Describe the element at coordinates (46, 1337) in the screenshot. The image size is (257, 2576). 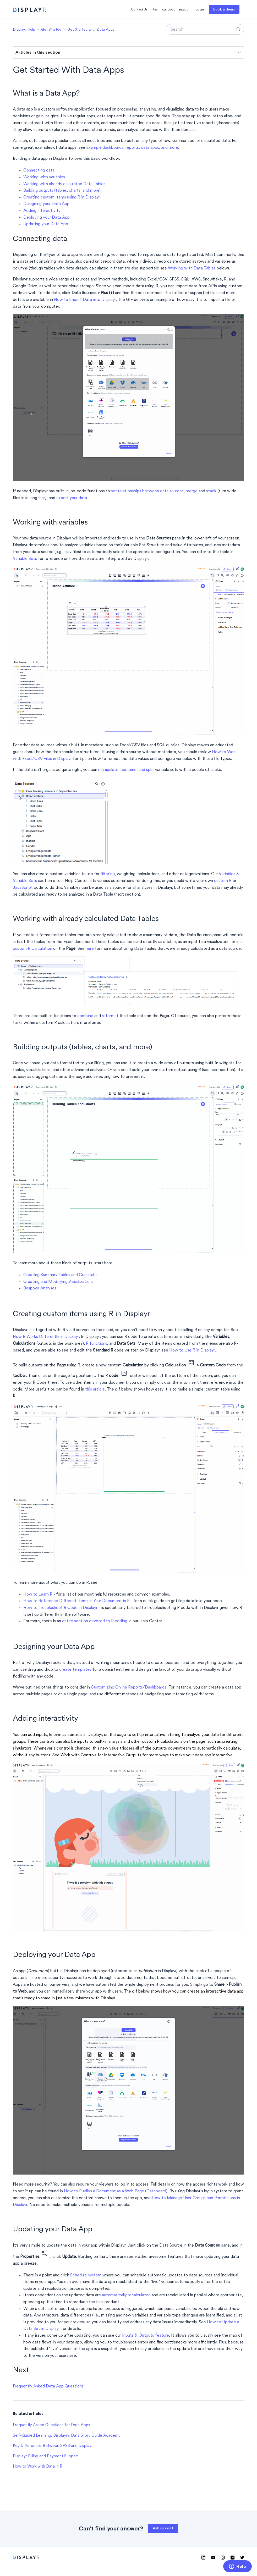
I see `How R Works Differently in Displayr` at that location.